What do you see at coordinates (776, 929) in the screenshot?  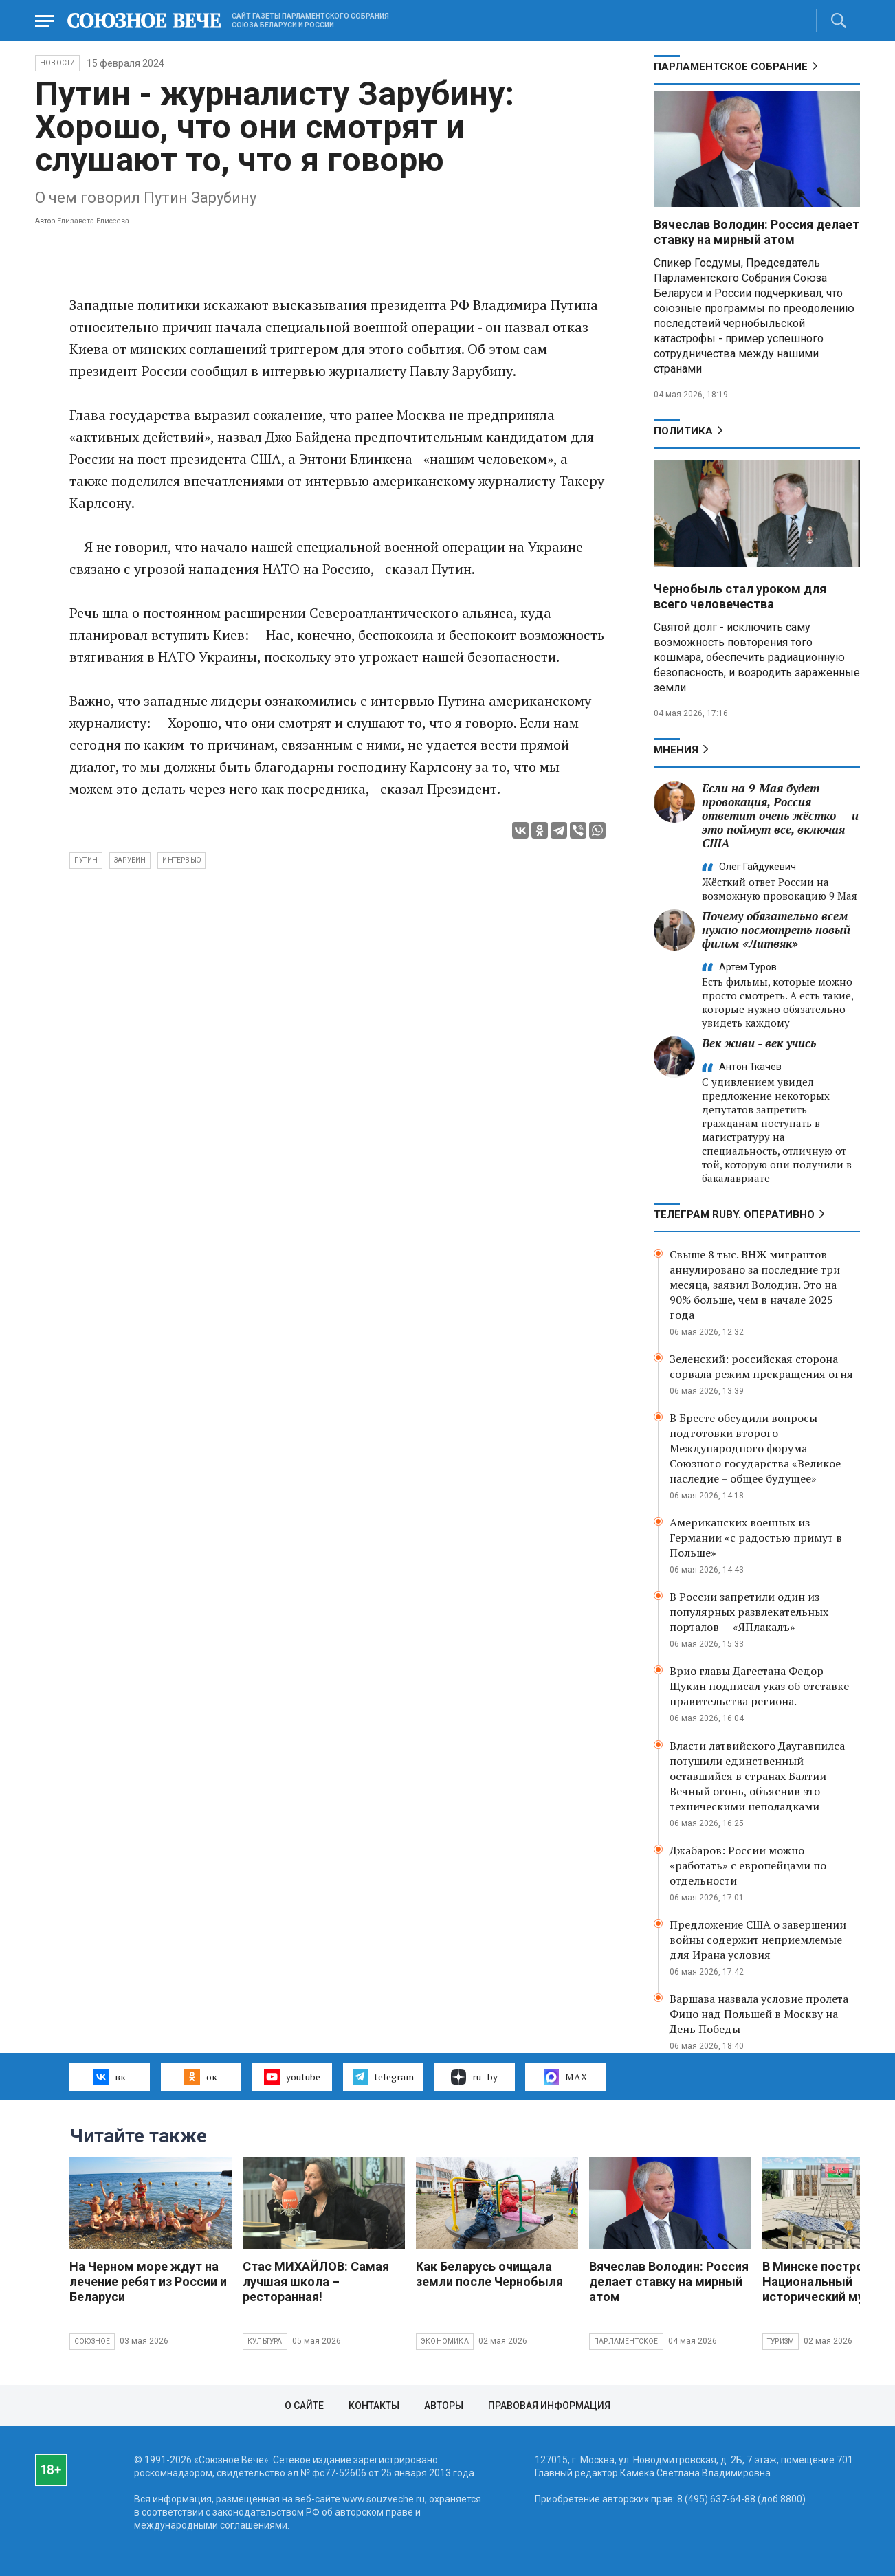 I see `Почему обязательно всем нужно посмотреть новый фильм «Литвяк»` at bounding box center [776, 929].